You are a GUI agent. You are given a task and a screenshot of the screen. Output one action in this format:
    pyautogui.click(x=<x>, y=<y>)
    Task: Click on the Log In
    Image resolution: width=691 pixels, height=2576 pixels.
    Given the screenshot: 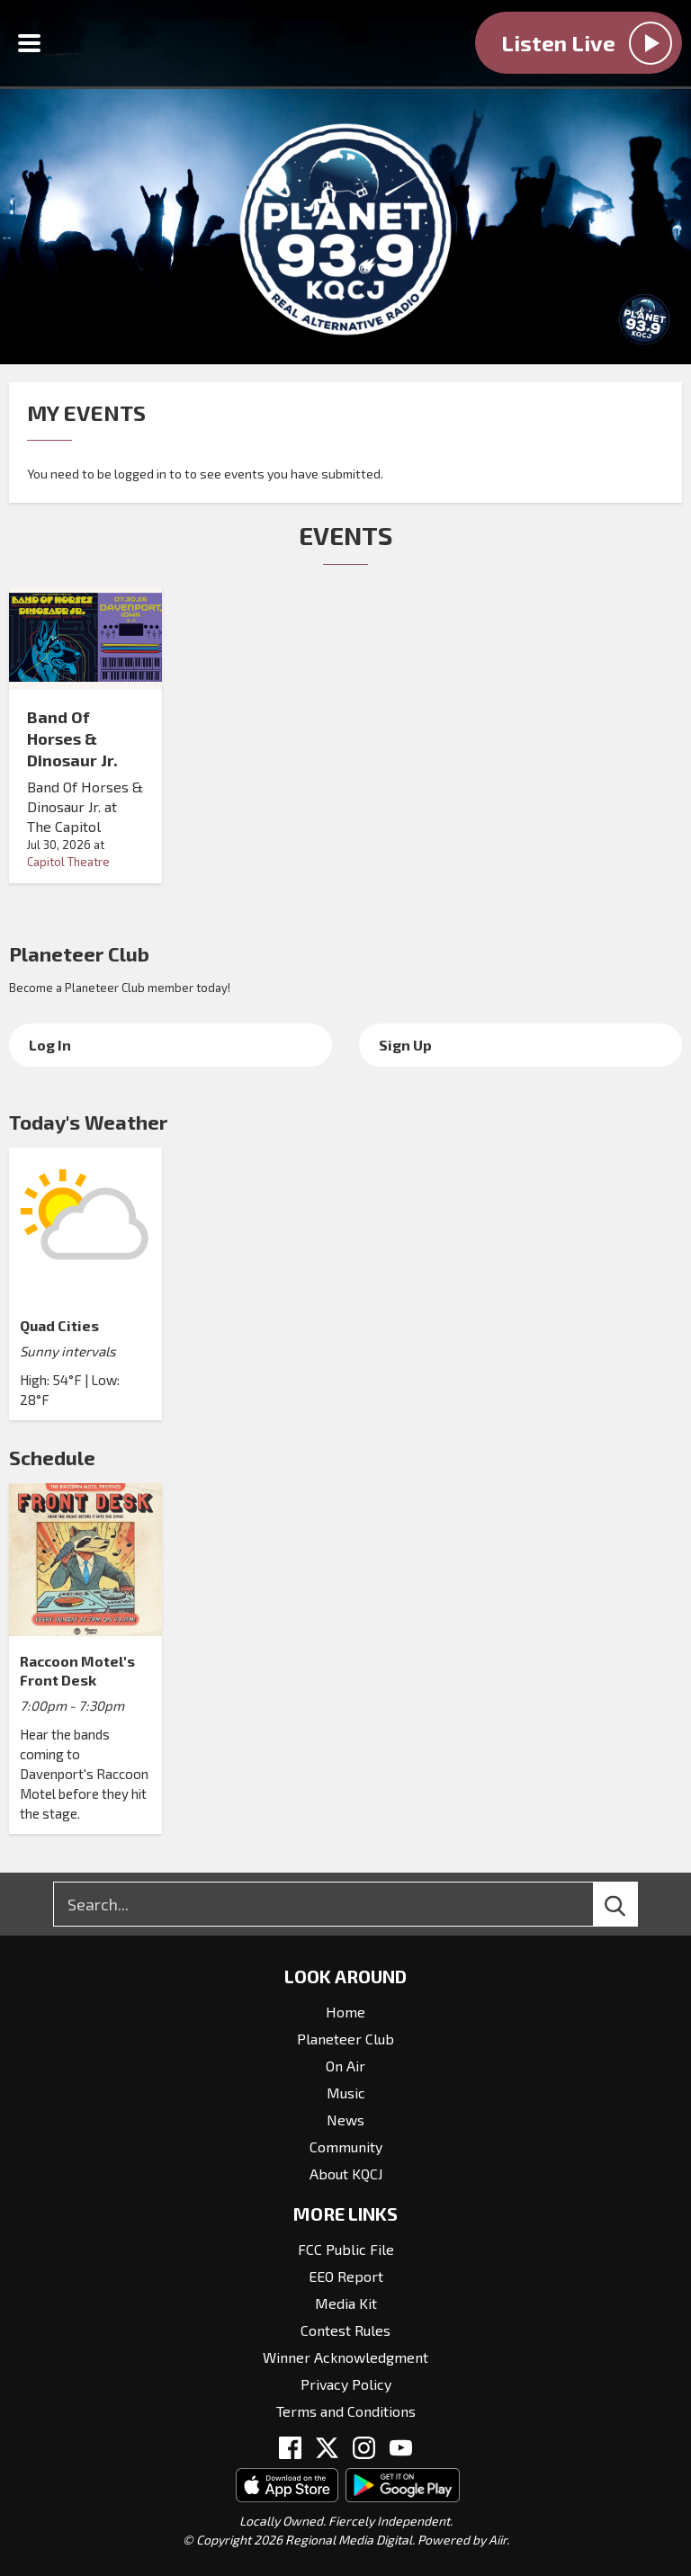 What is the action you would take?
    pyautogui.click(x=50, y=1044)
    